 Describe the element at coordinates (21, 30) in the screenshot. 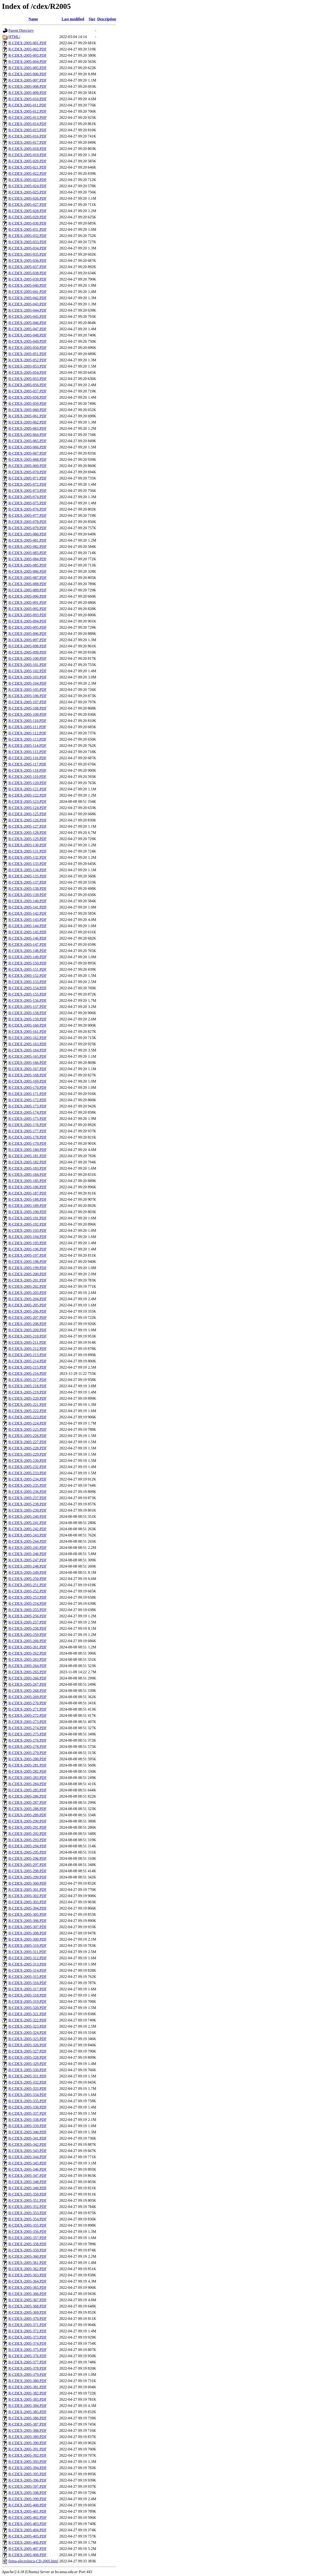

I see `Parent Directory` at that location.